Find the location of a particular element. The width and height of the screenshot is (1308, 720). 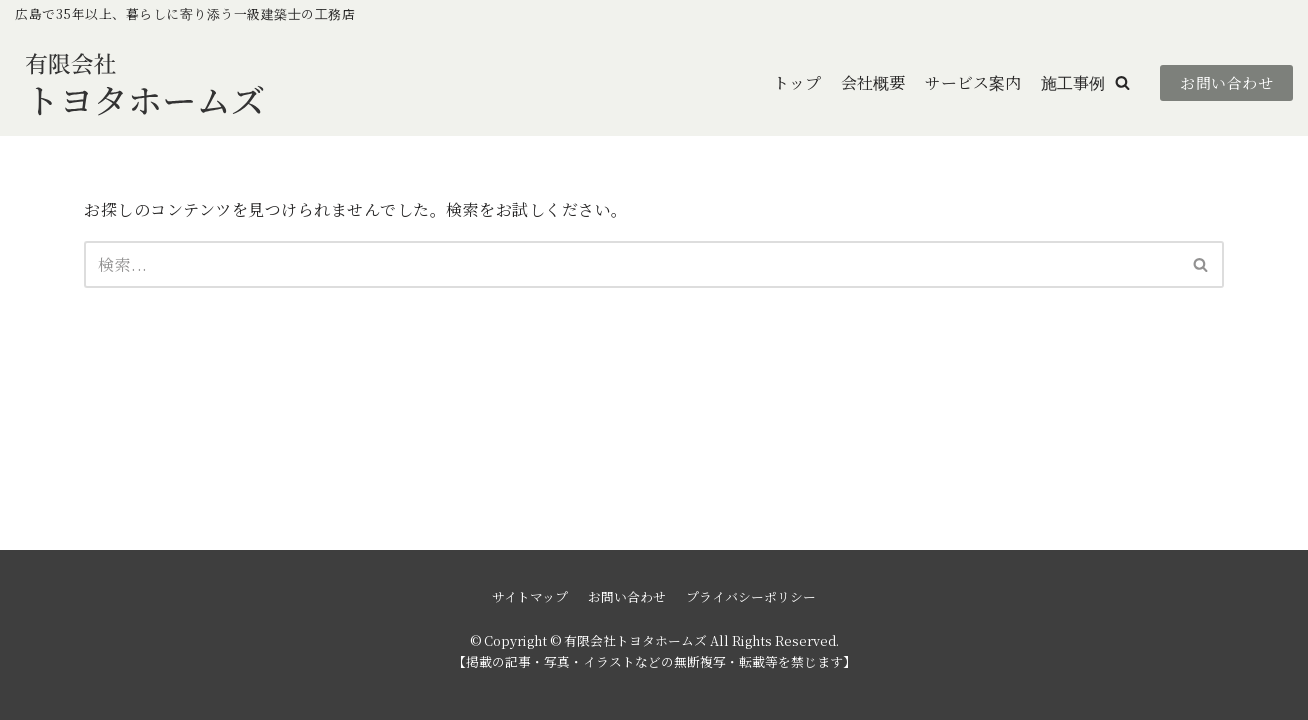

[button] is located at coordinates (1122, 82).